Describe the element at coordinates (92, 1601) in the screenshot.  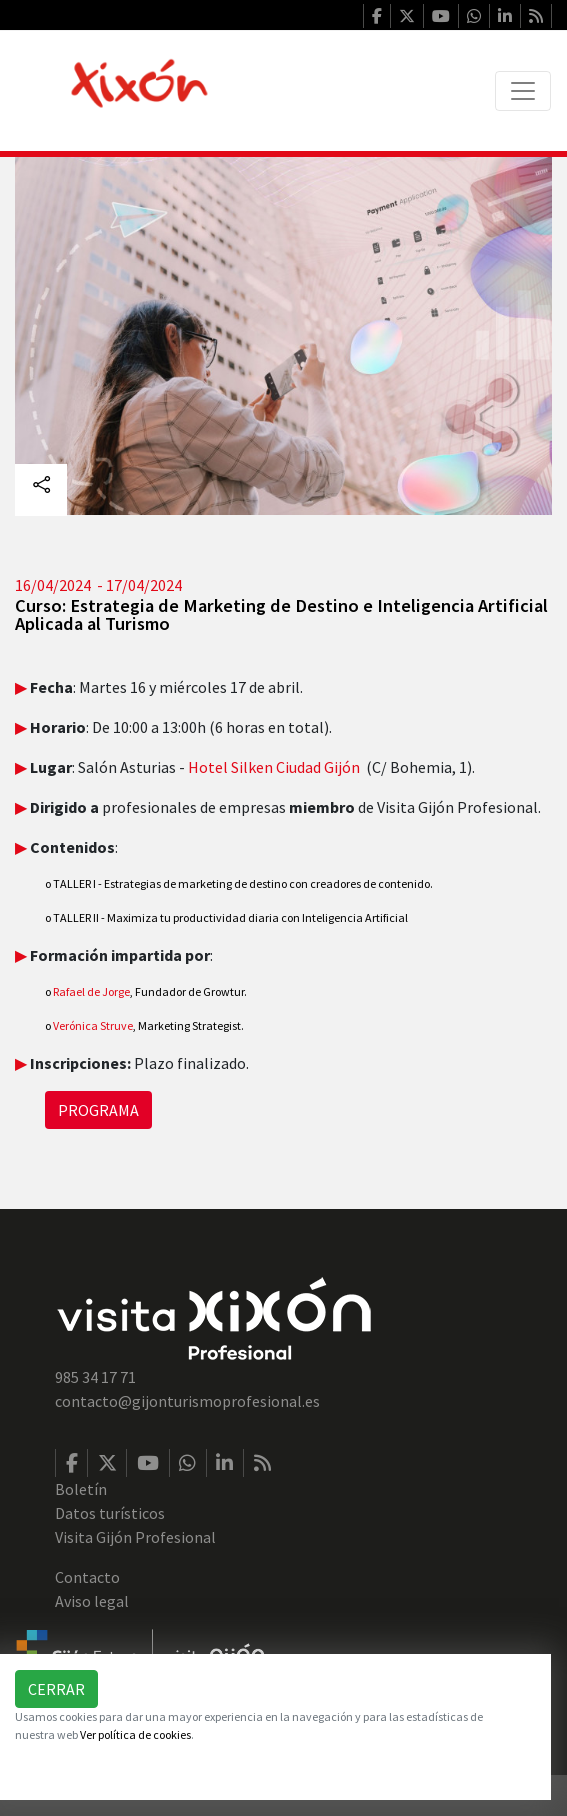
I see `Aviso legal` at that location.